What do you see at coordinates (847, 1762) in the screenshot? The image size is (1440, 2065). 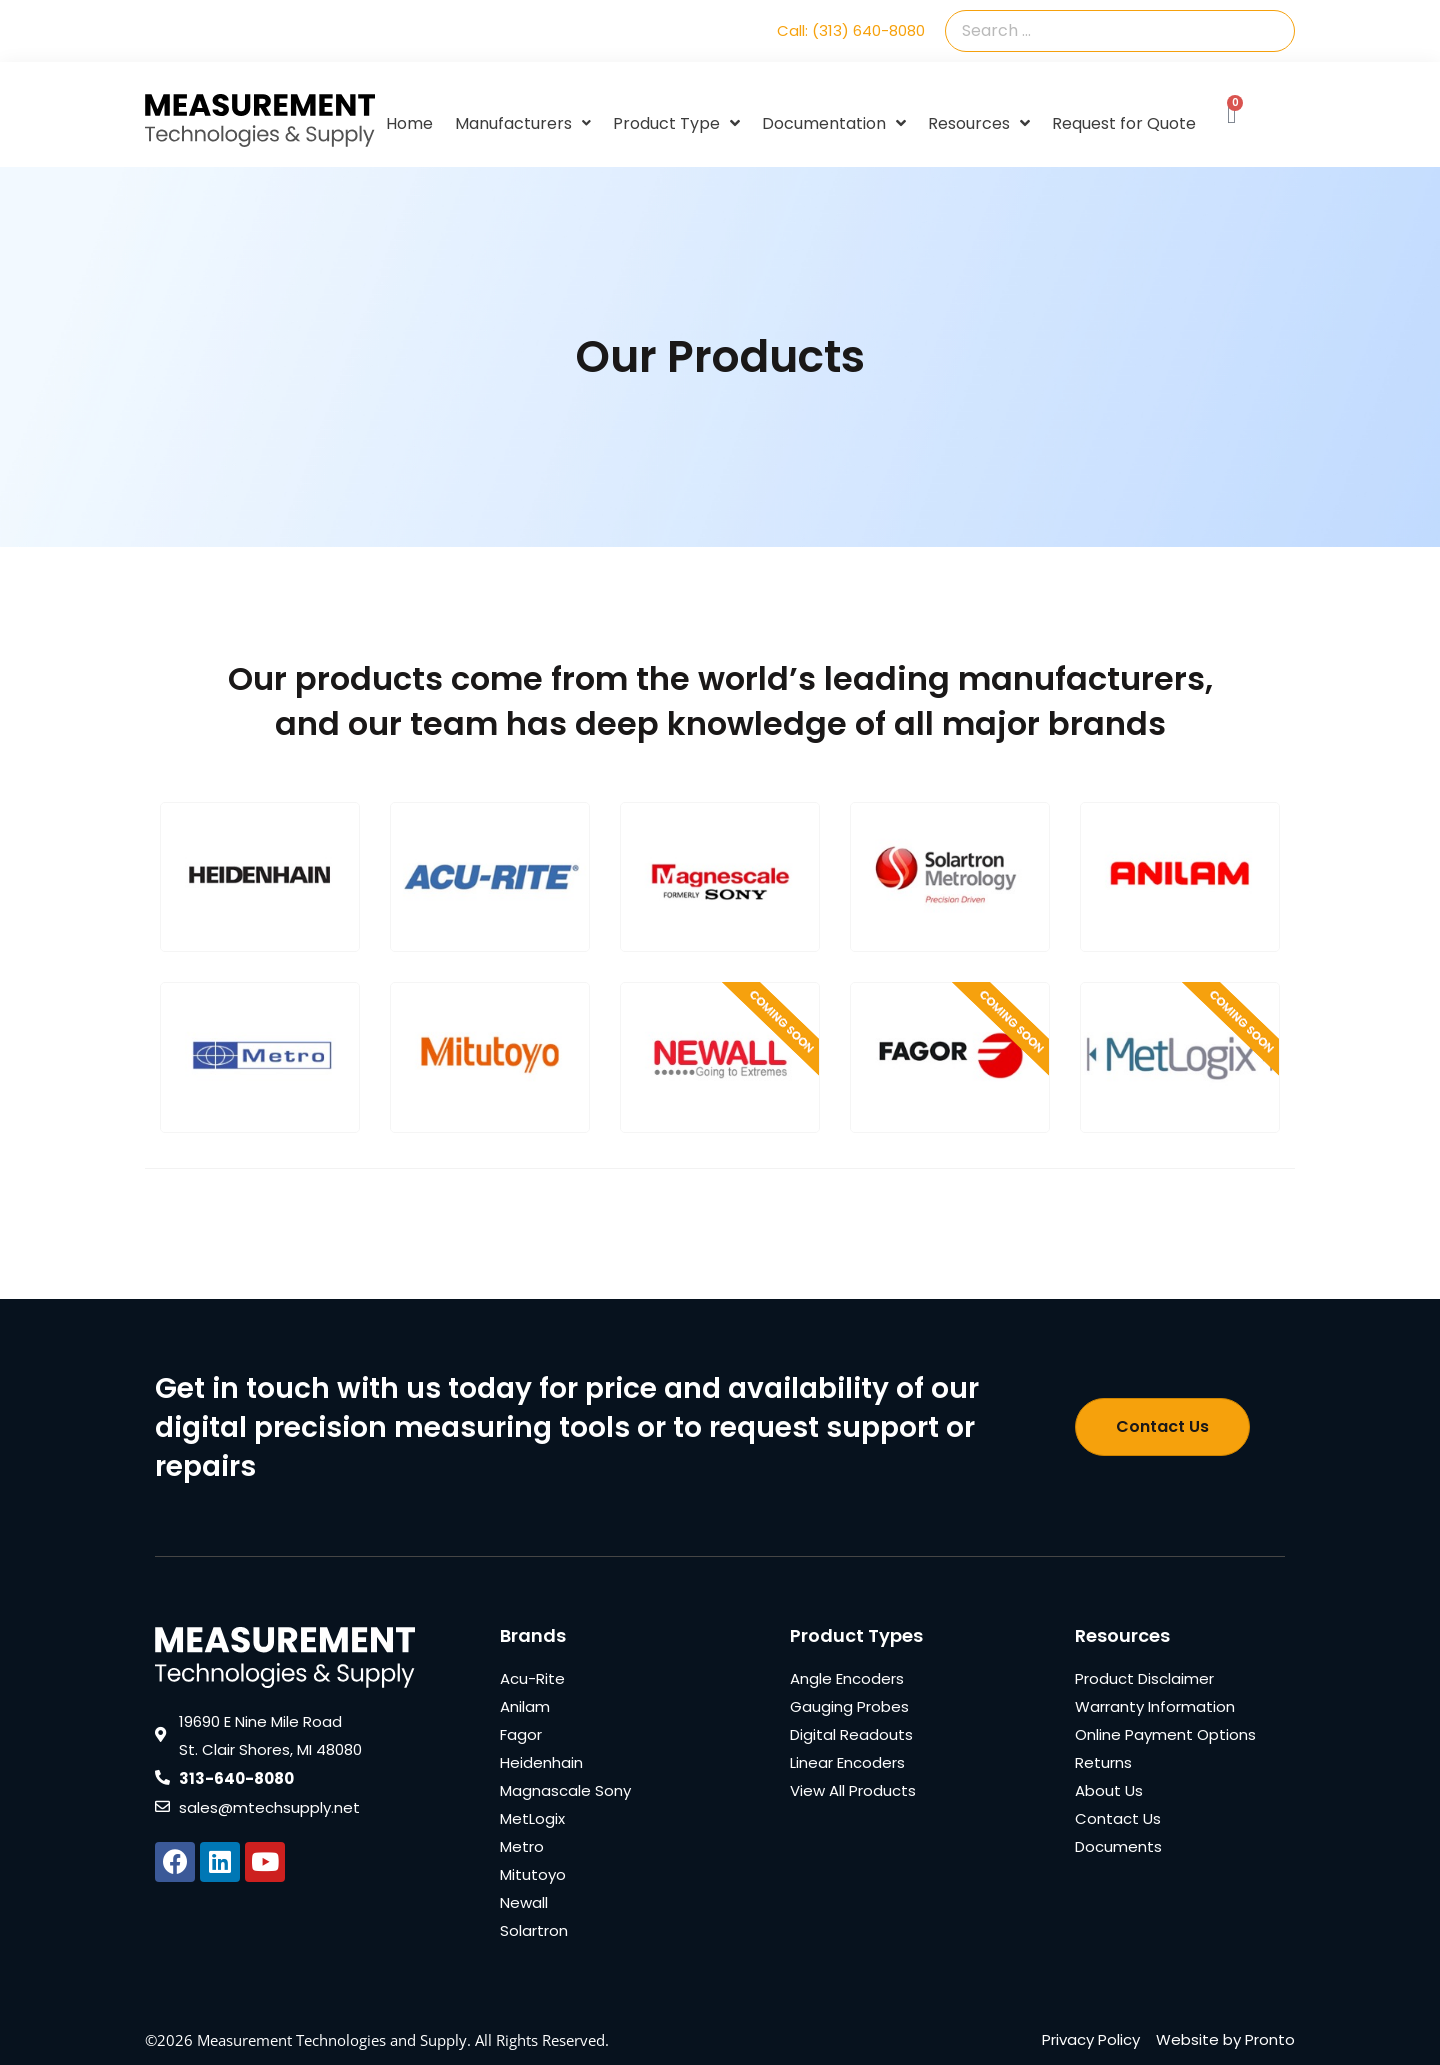 I see `Linear Encoders` at bounding box center [847, 1762].